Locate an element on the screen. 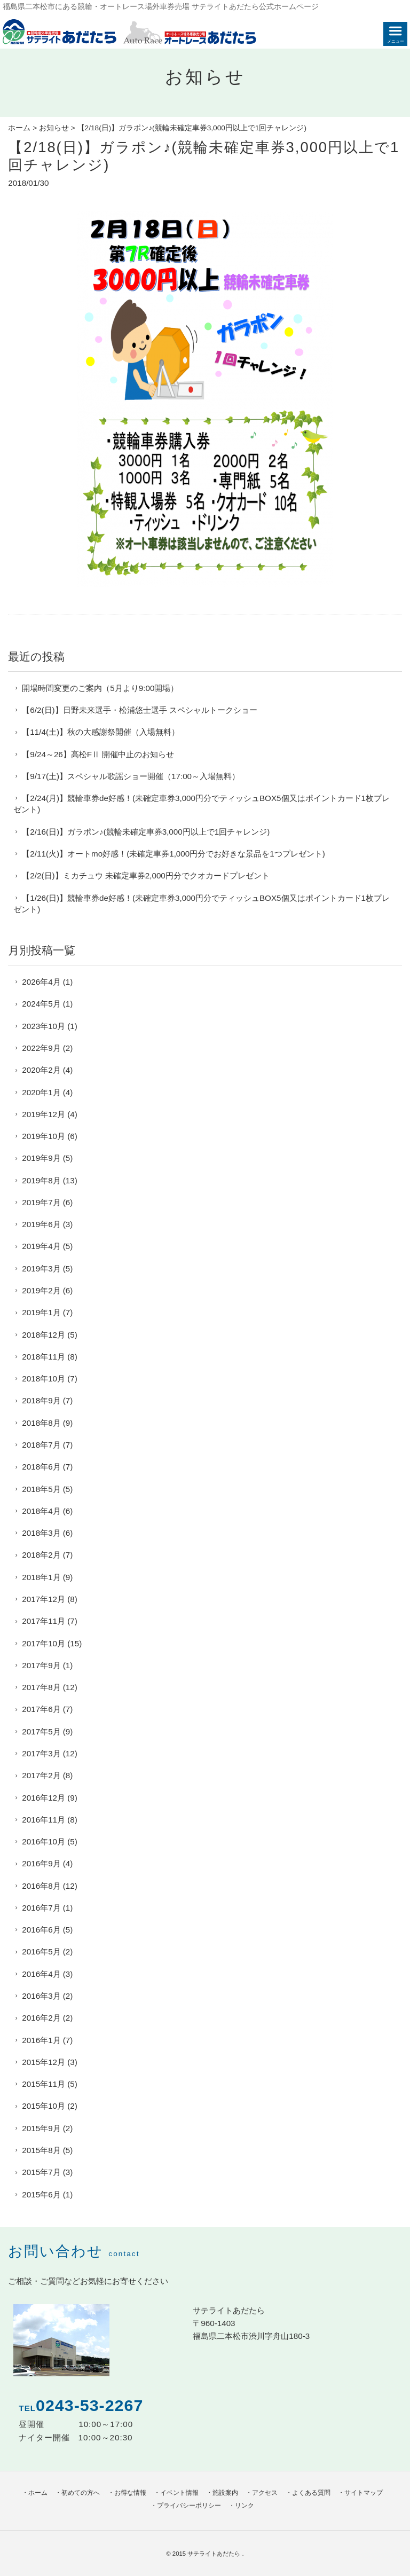 The height and width of the screenshot is (2576, 410). 2016年3月 is located at coordinates (41, 1995).